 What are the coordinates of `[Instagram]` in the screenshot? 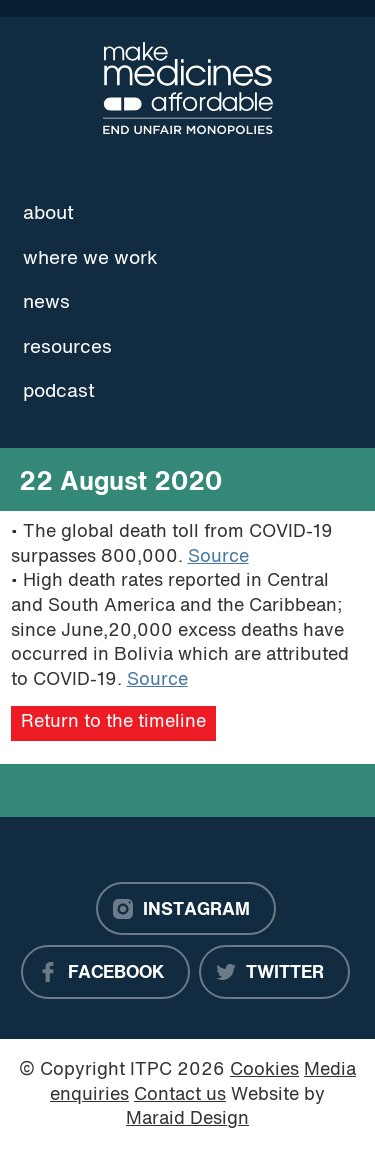 It's located at (186, 909).